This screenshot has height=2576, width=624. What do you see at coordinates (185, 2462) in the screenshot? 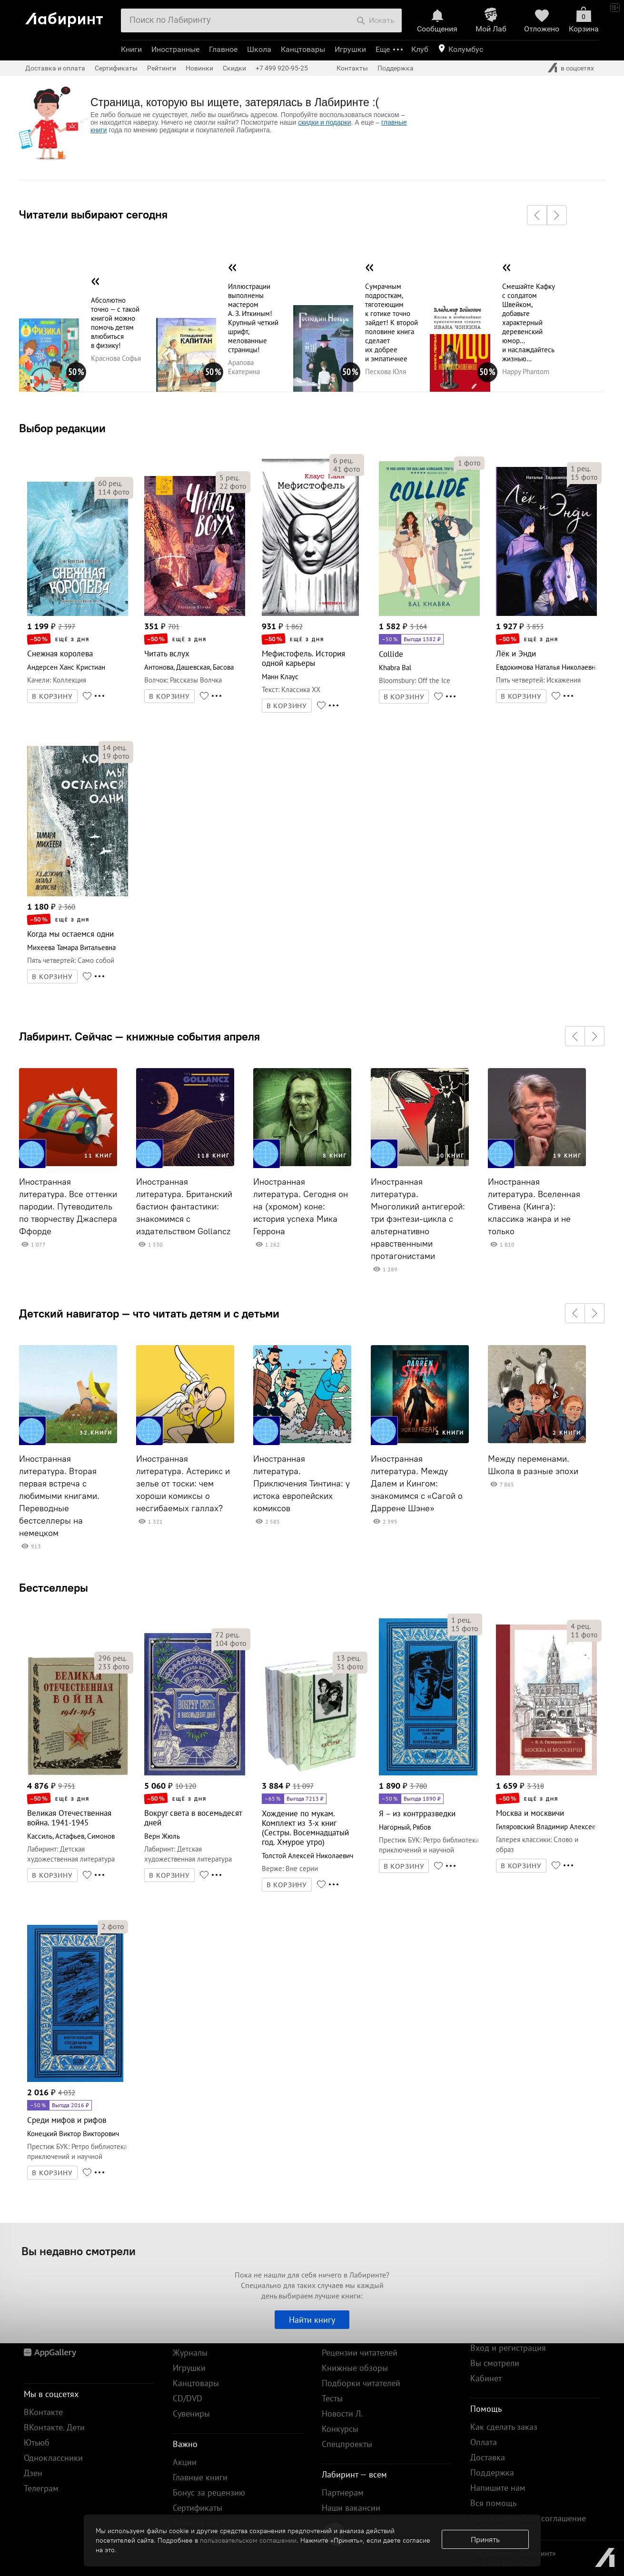
I see `Акции` at bounding box center [185, 2462].